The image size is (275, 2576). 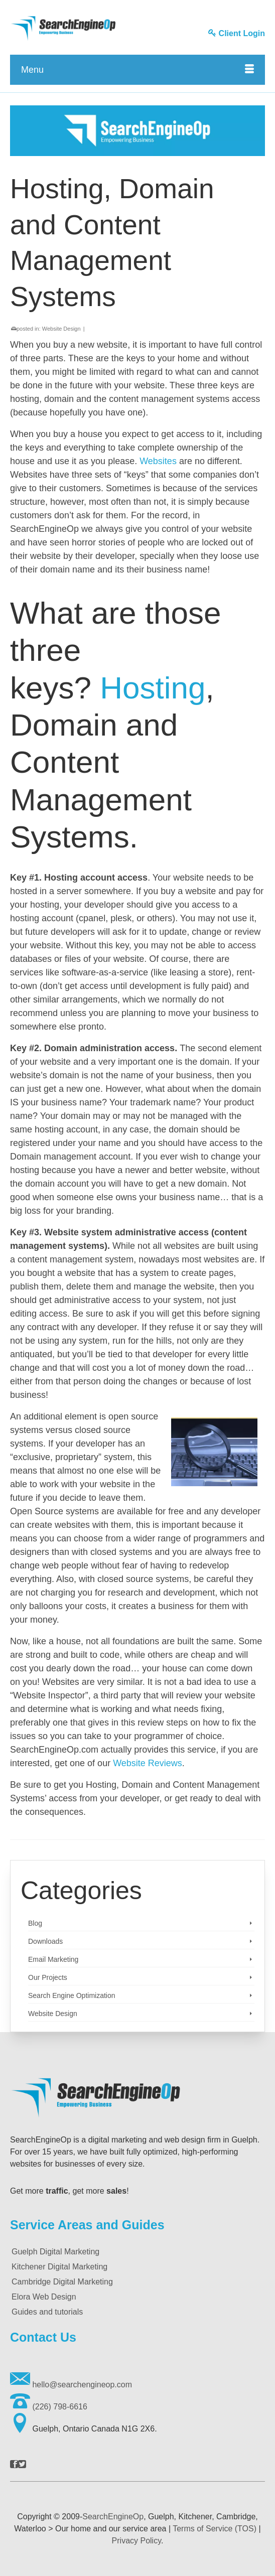 What do you see at coordinates (113, 2516) in the screenshot?
I see `SearchEngineOp` at bounding box center [113, 2516].